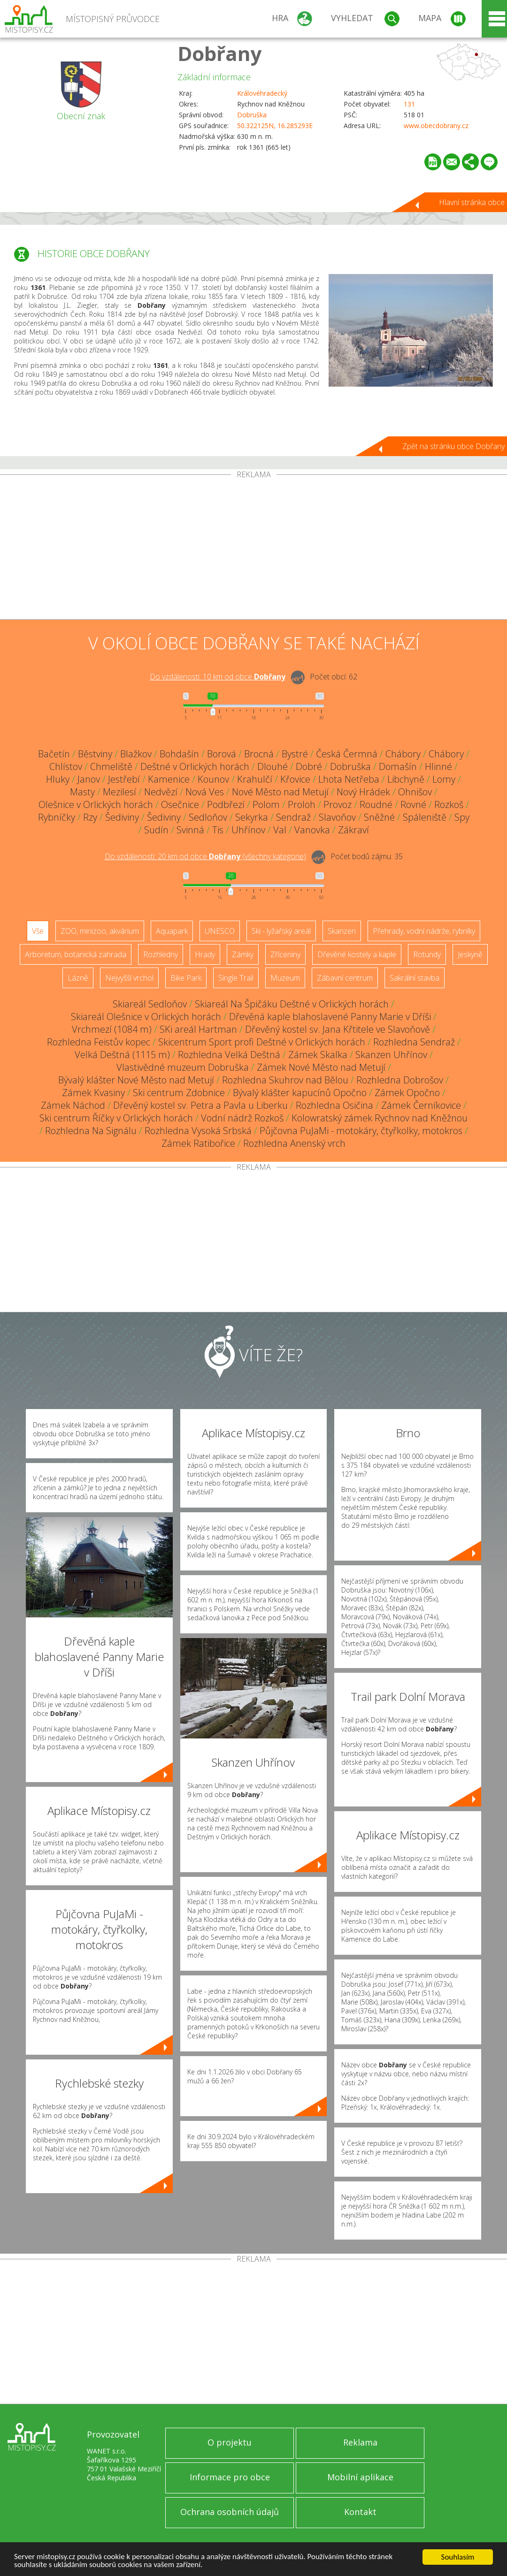 This screenshot has width=507, height=2576. I want to click on ZOO, minizoo, akvárium, so click(100, 931).